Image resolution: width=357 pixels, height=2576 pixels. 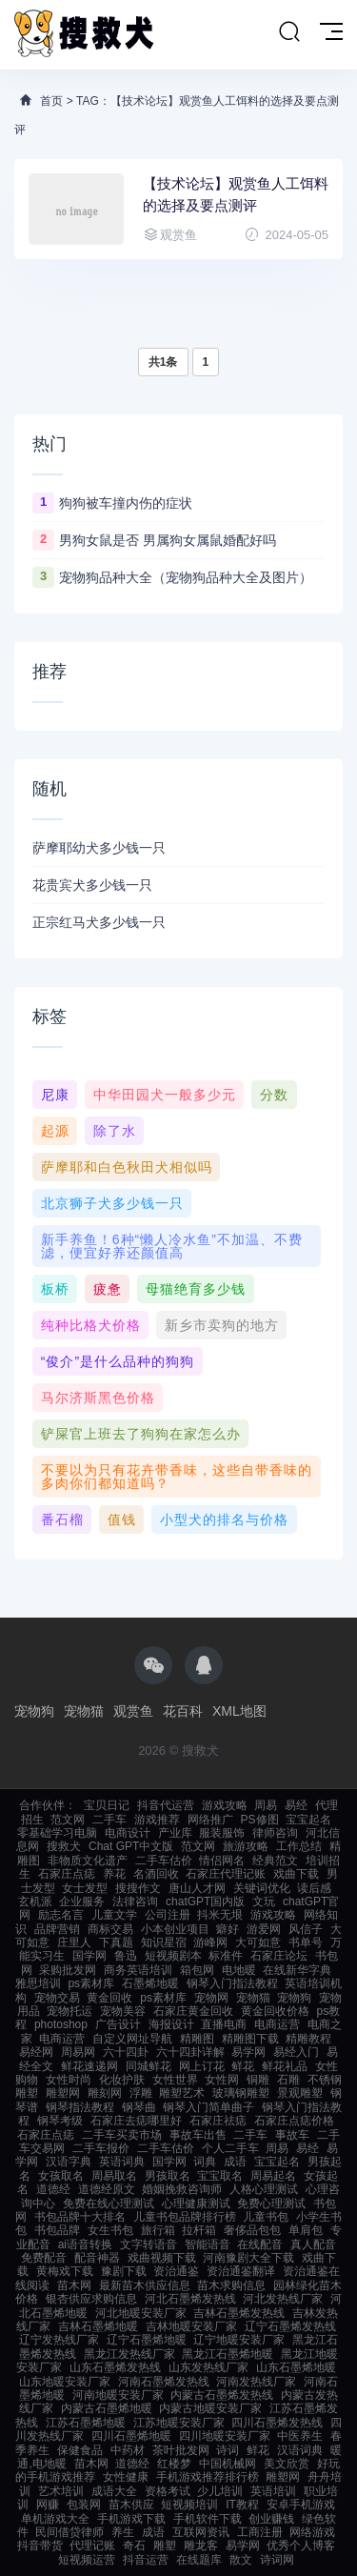 I want to click on 书包品牌十大排名, so click(x=80, y=2217).